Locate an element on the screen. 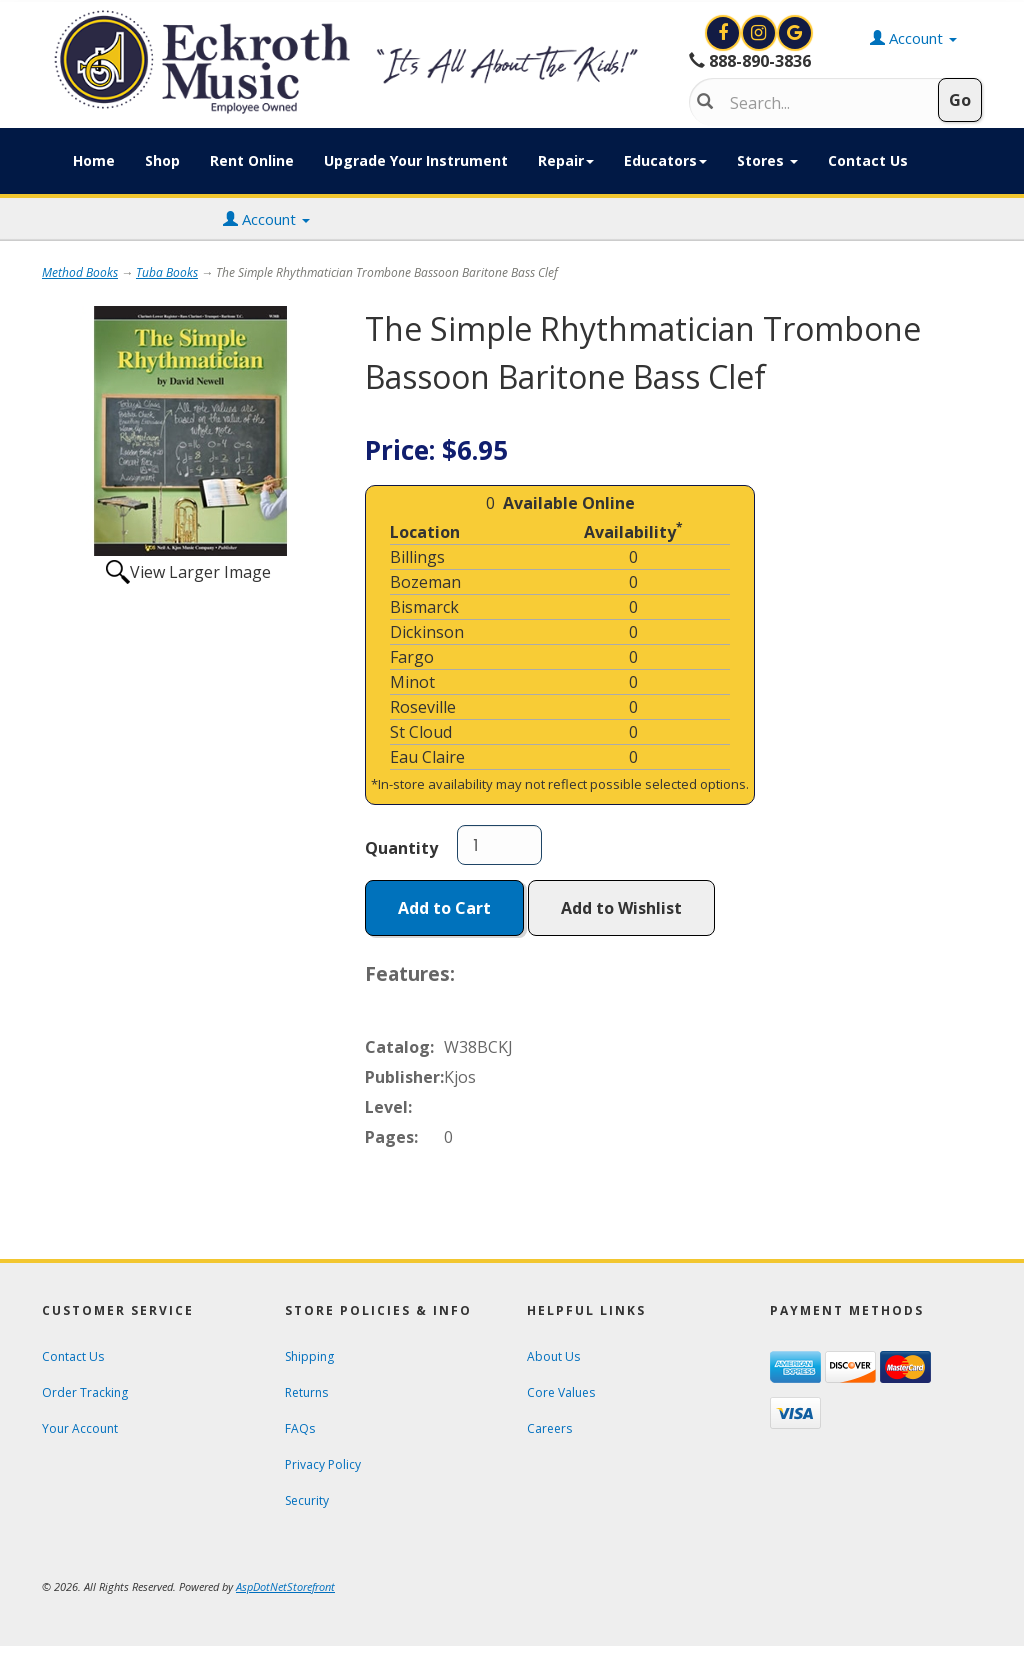  Bozeman [Click to open a new tab and learn about the Bozeman location] is located at coordinates (425, 582).